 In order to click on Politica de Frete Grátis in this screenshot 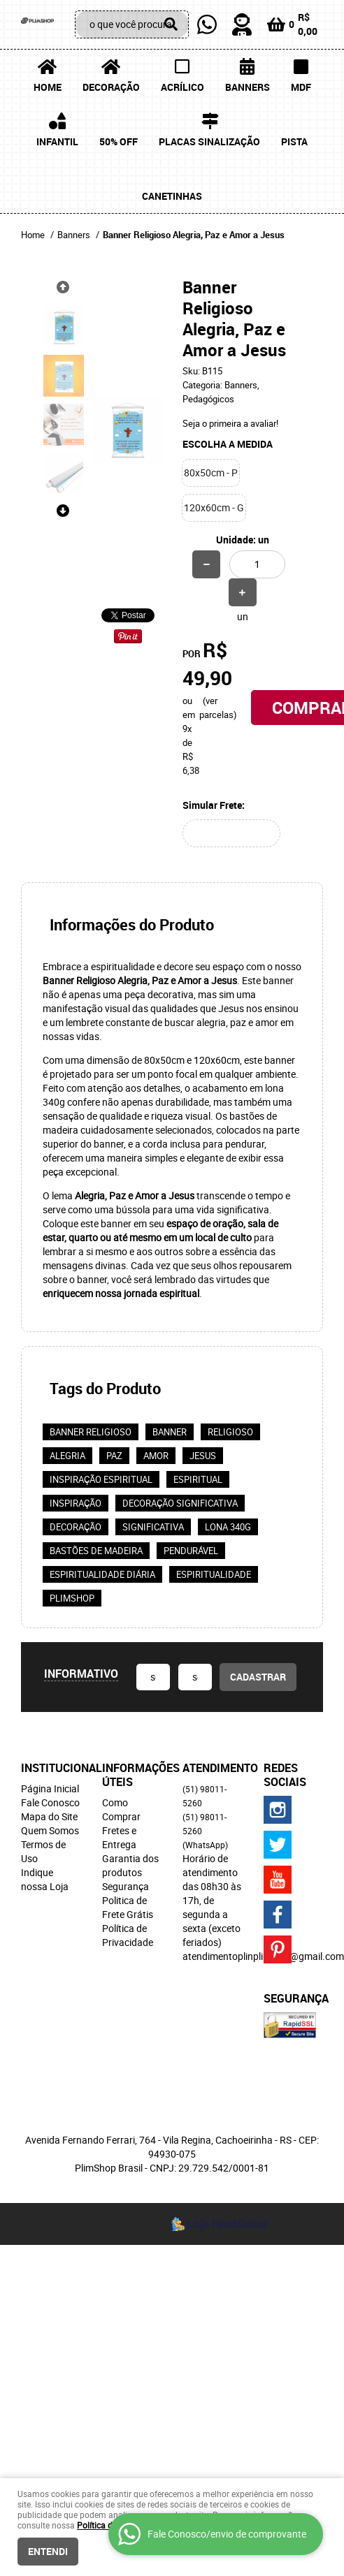, I will do `click(127, 1907)`.